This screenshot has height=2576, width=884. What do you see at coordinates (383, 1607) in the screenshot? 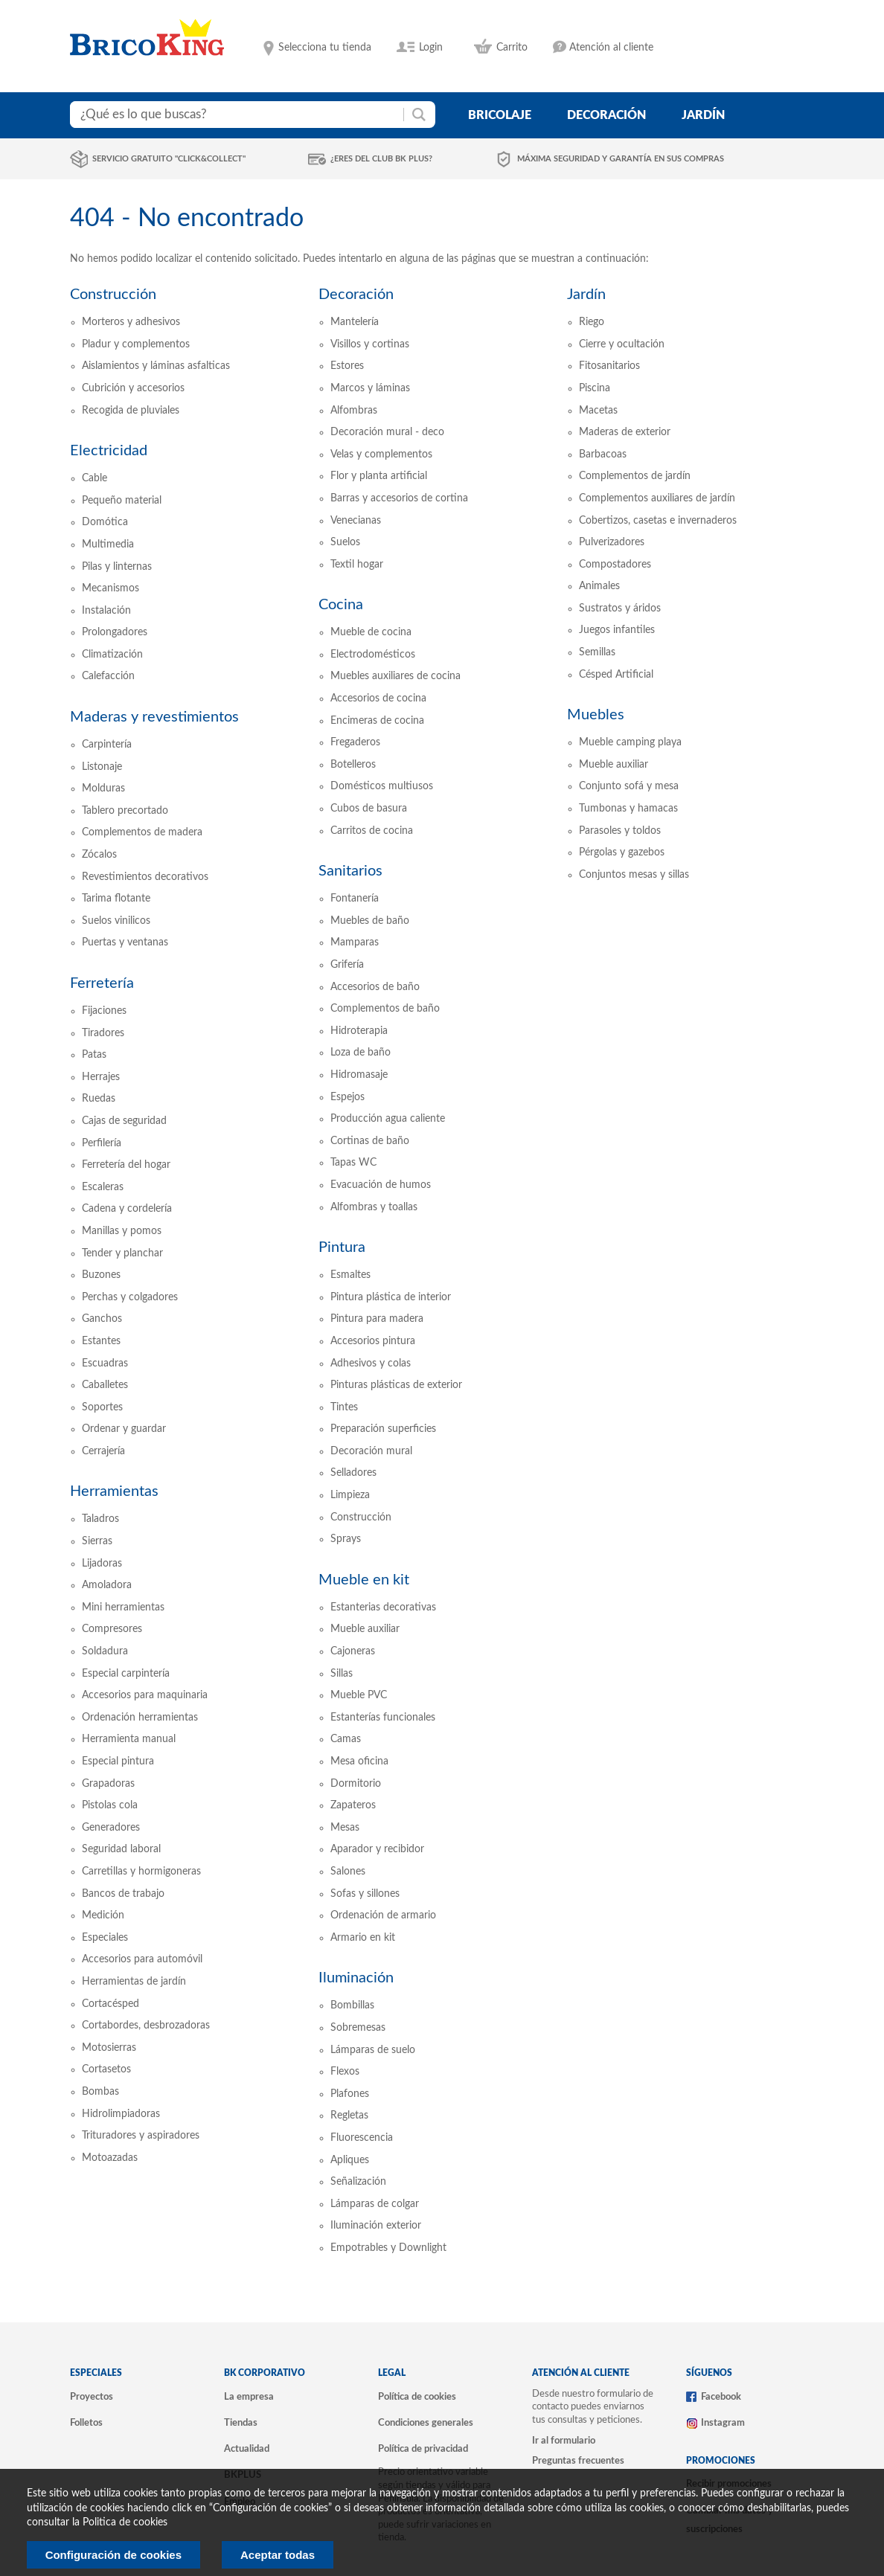
I see `Estanterias decorativas` at bounding box center [383, 1607].